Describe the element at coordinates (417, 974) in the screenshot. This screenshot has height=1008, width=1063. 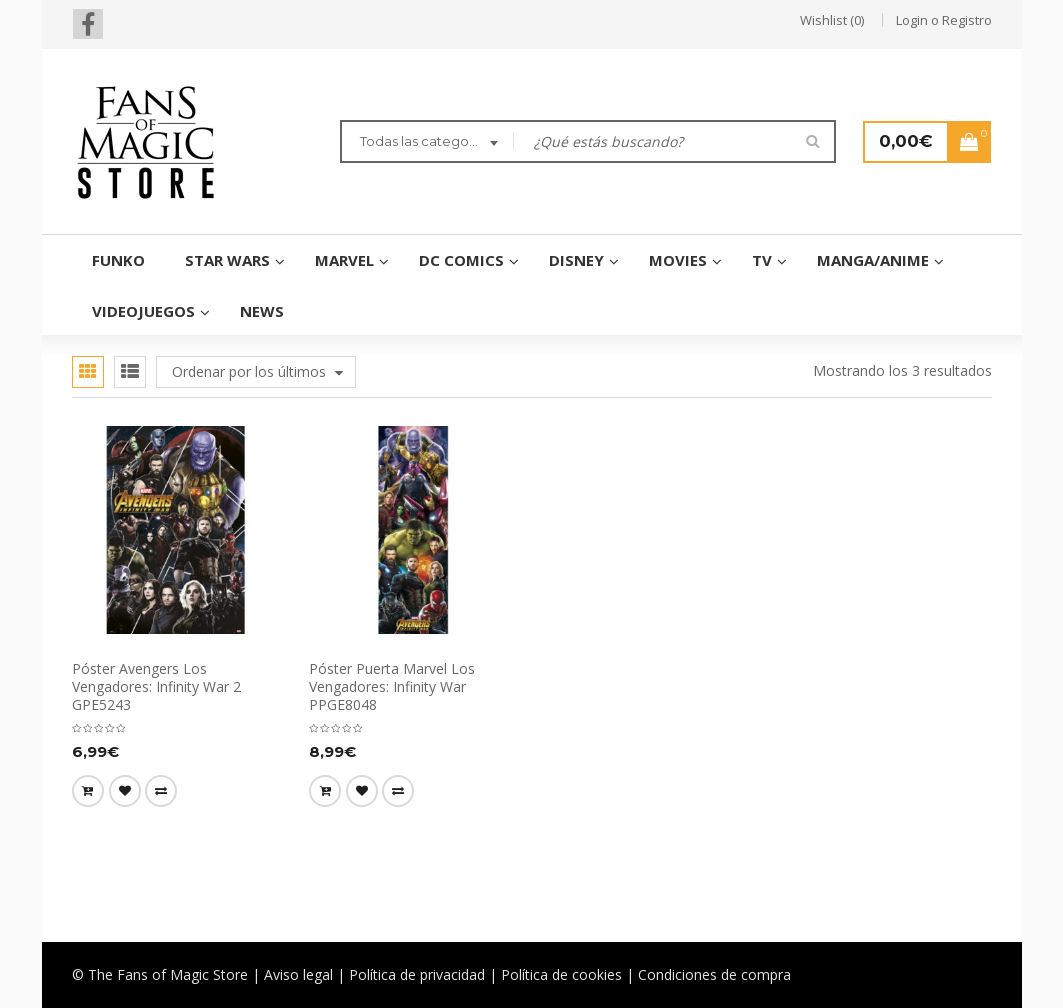
I see `Política de privacidad` at that location.